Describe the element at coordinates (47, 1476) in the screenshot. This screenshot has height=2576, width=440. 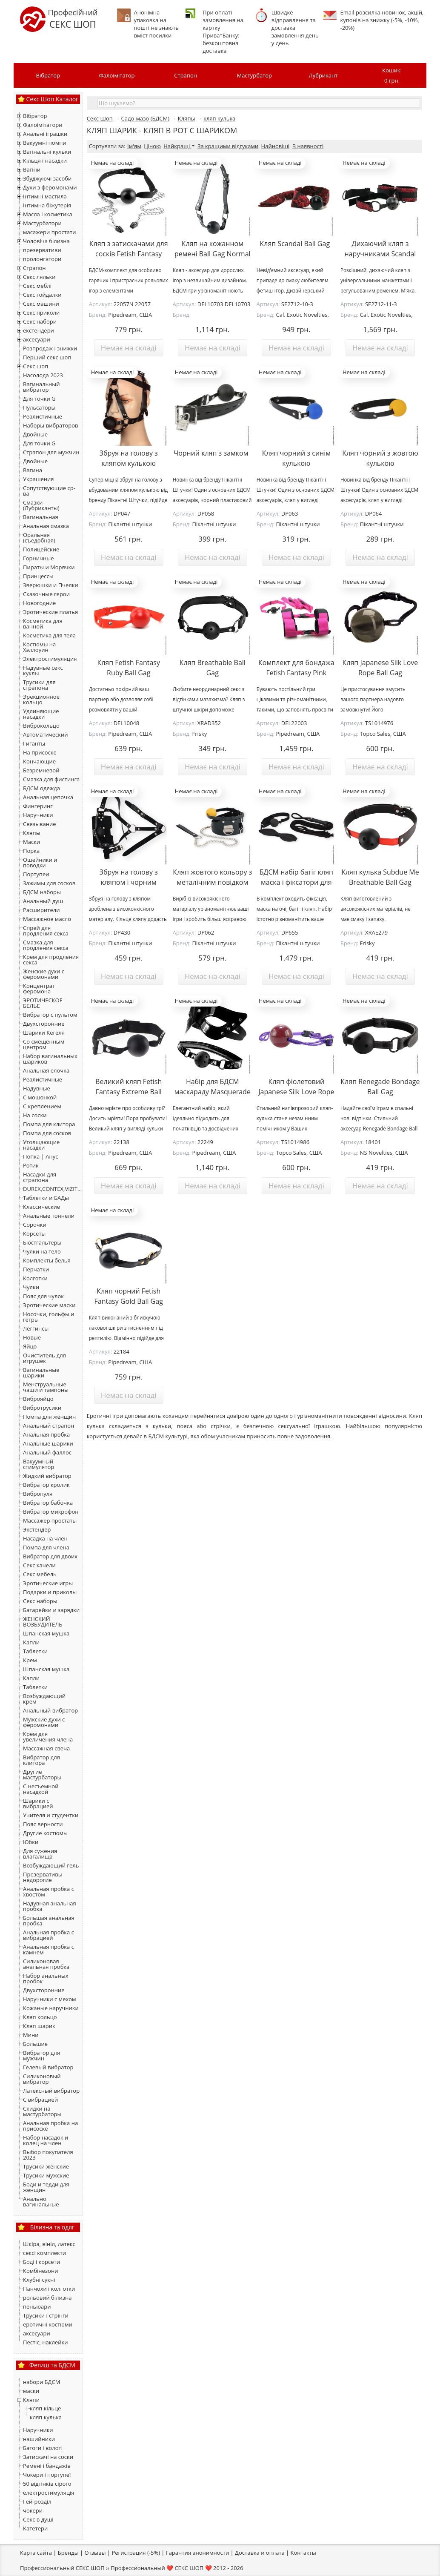
I see `Жидкий вибратор` at that location.